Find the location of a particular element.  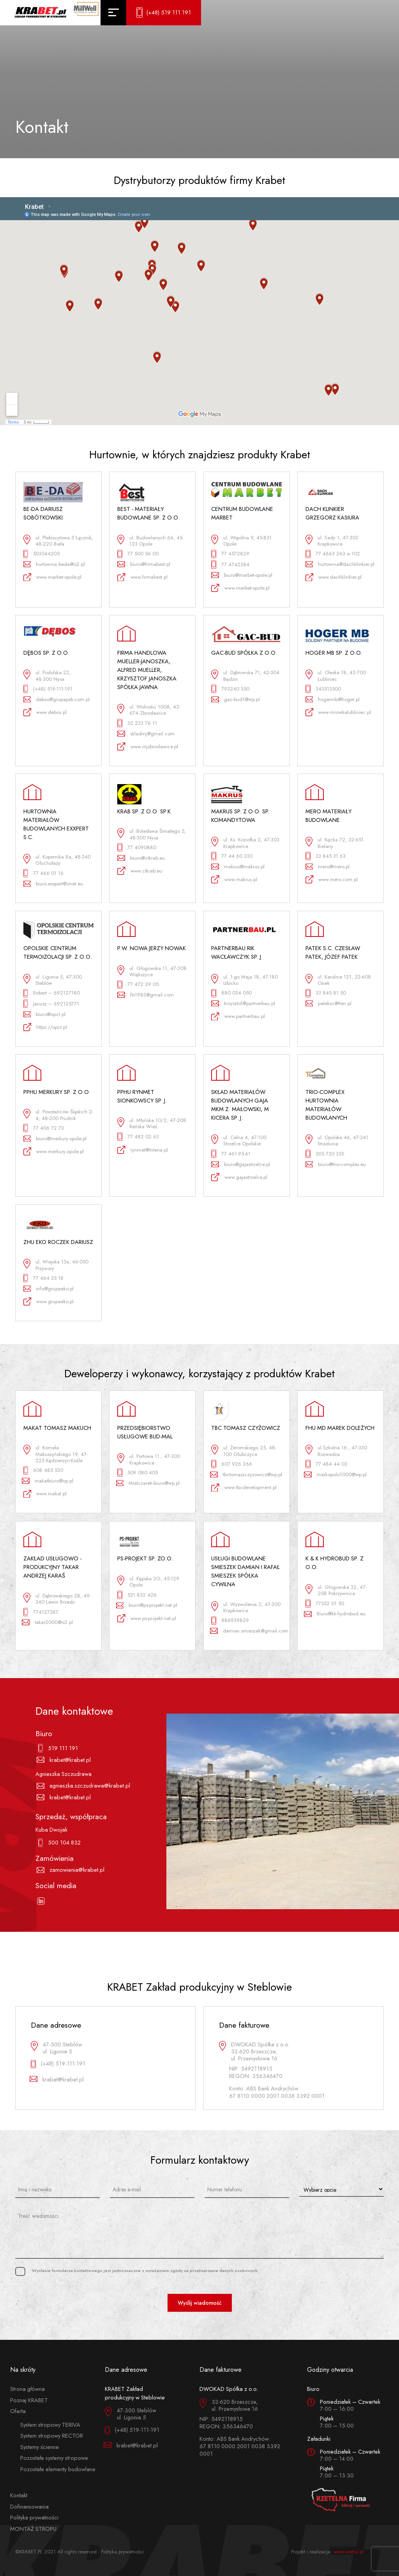

608 485 530 is located at coordinates (43, 1470).